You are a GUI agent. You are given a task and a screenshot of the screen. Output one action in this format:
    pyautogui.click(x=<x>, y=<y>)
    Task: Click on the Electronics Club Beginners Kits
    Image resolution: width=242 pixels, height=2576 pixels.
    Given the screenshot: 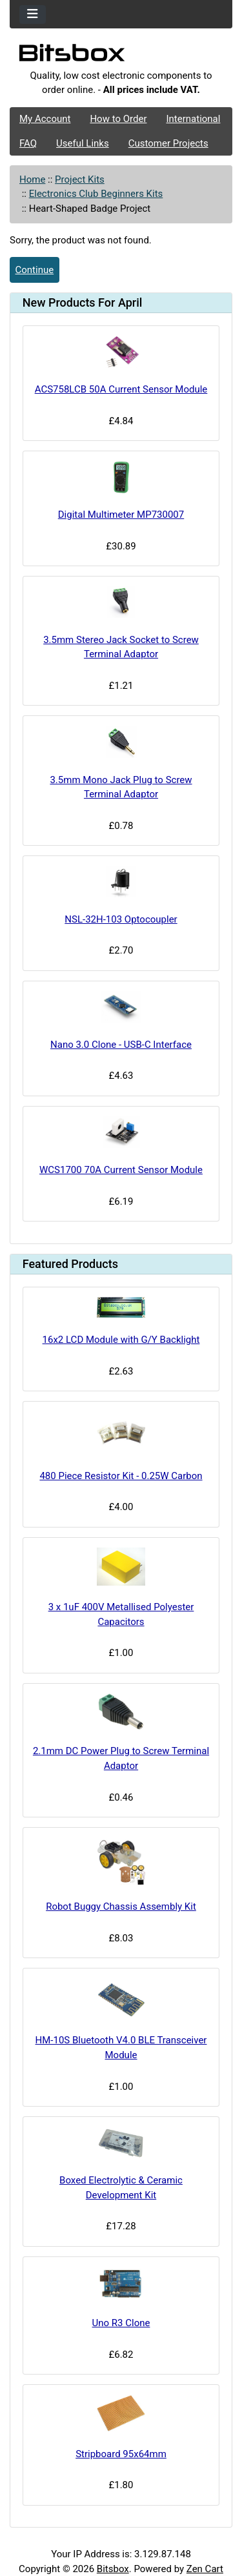 What is the action you would take?
    pyautogui.click(x=96, y=193)
    